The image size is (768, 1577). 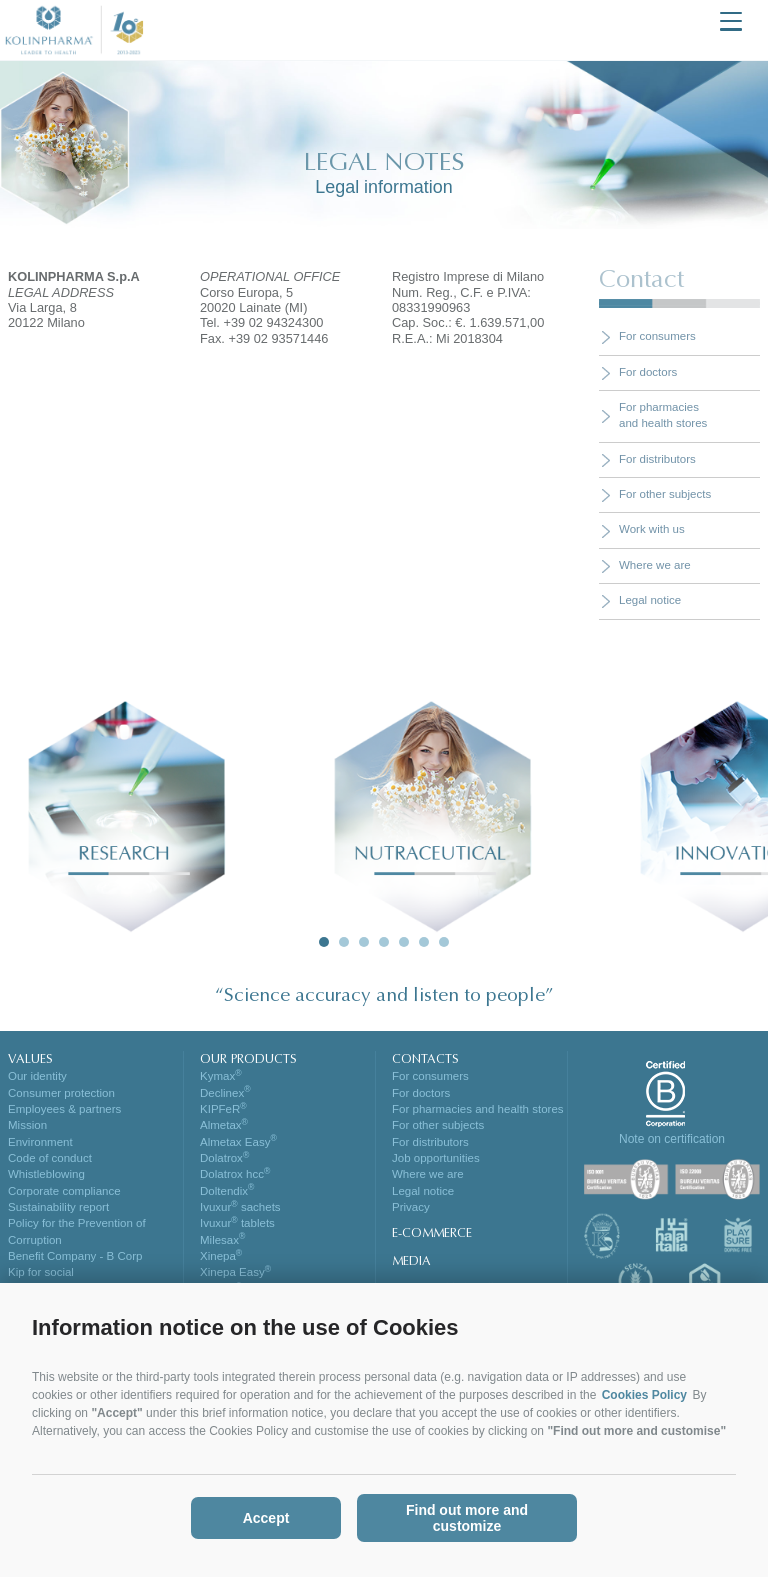 What do you see at coordinates (478, 1109) in the screenshot?
I see `For pharmacies and health stores` at bounding box center [478, 1109].